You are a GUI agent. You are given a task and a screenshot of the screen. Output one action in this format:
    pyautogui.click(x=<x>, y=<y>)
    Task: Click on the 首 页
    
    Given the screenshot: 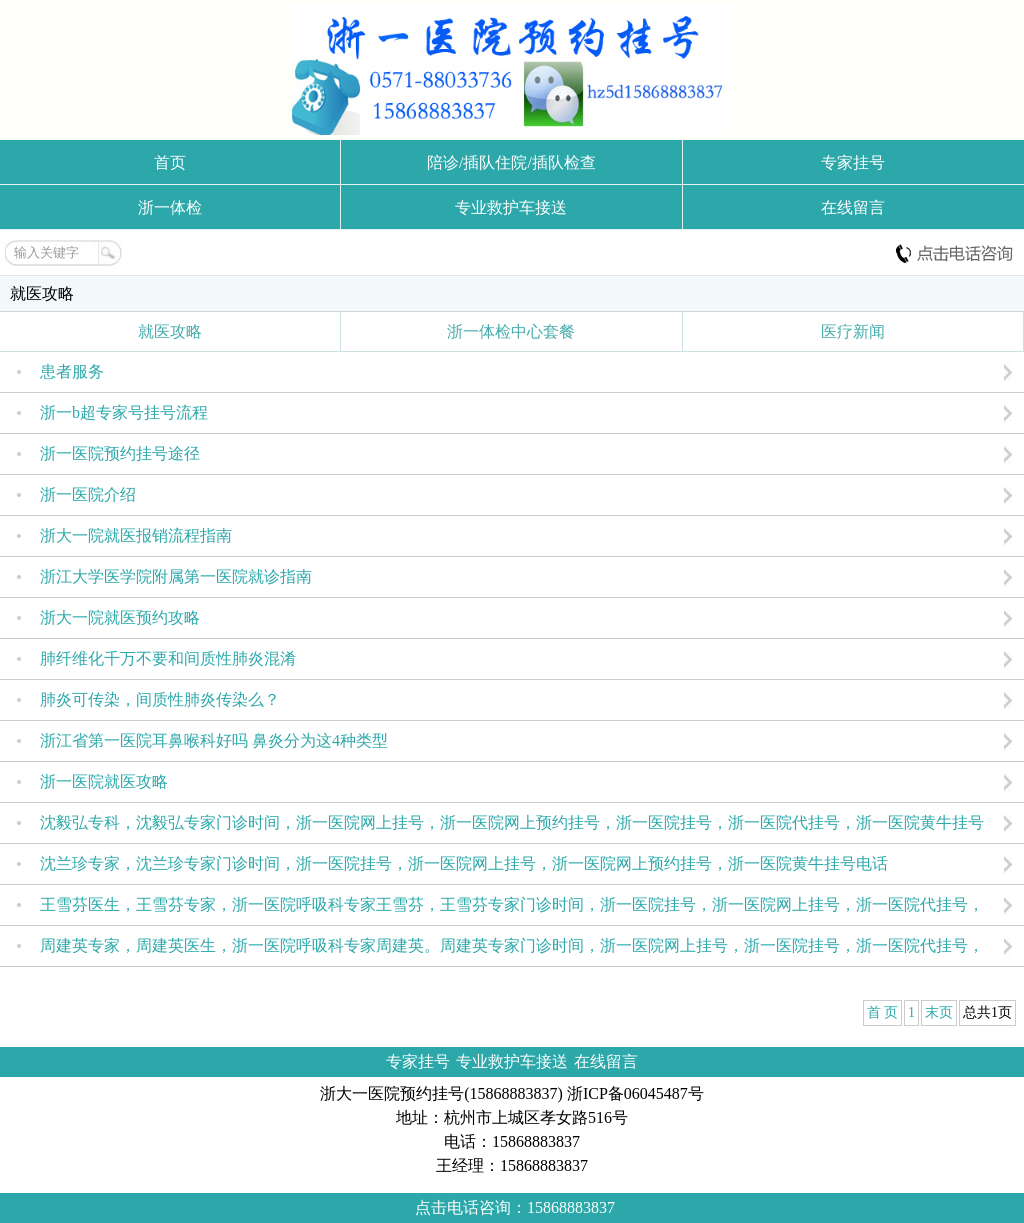 What is the action you would take?
    pyautogui.click(x=883, y=1012)
    